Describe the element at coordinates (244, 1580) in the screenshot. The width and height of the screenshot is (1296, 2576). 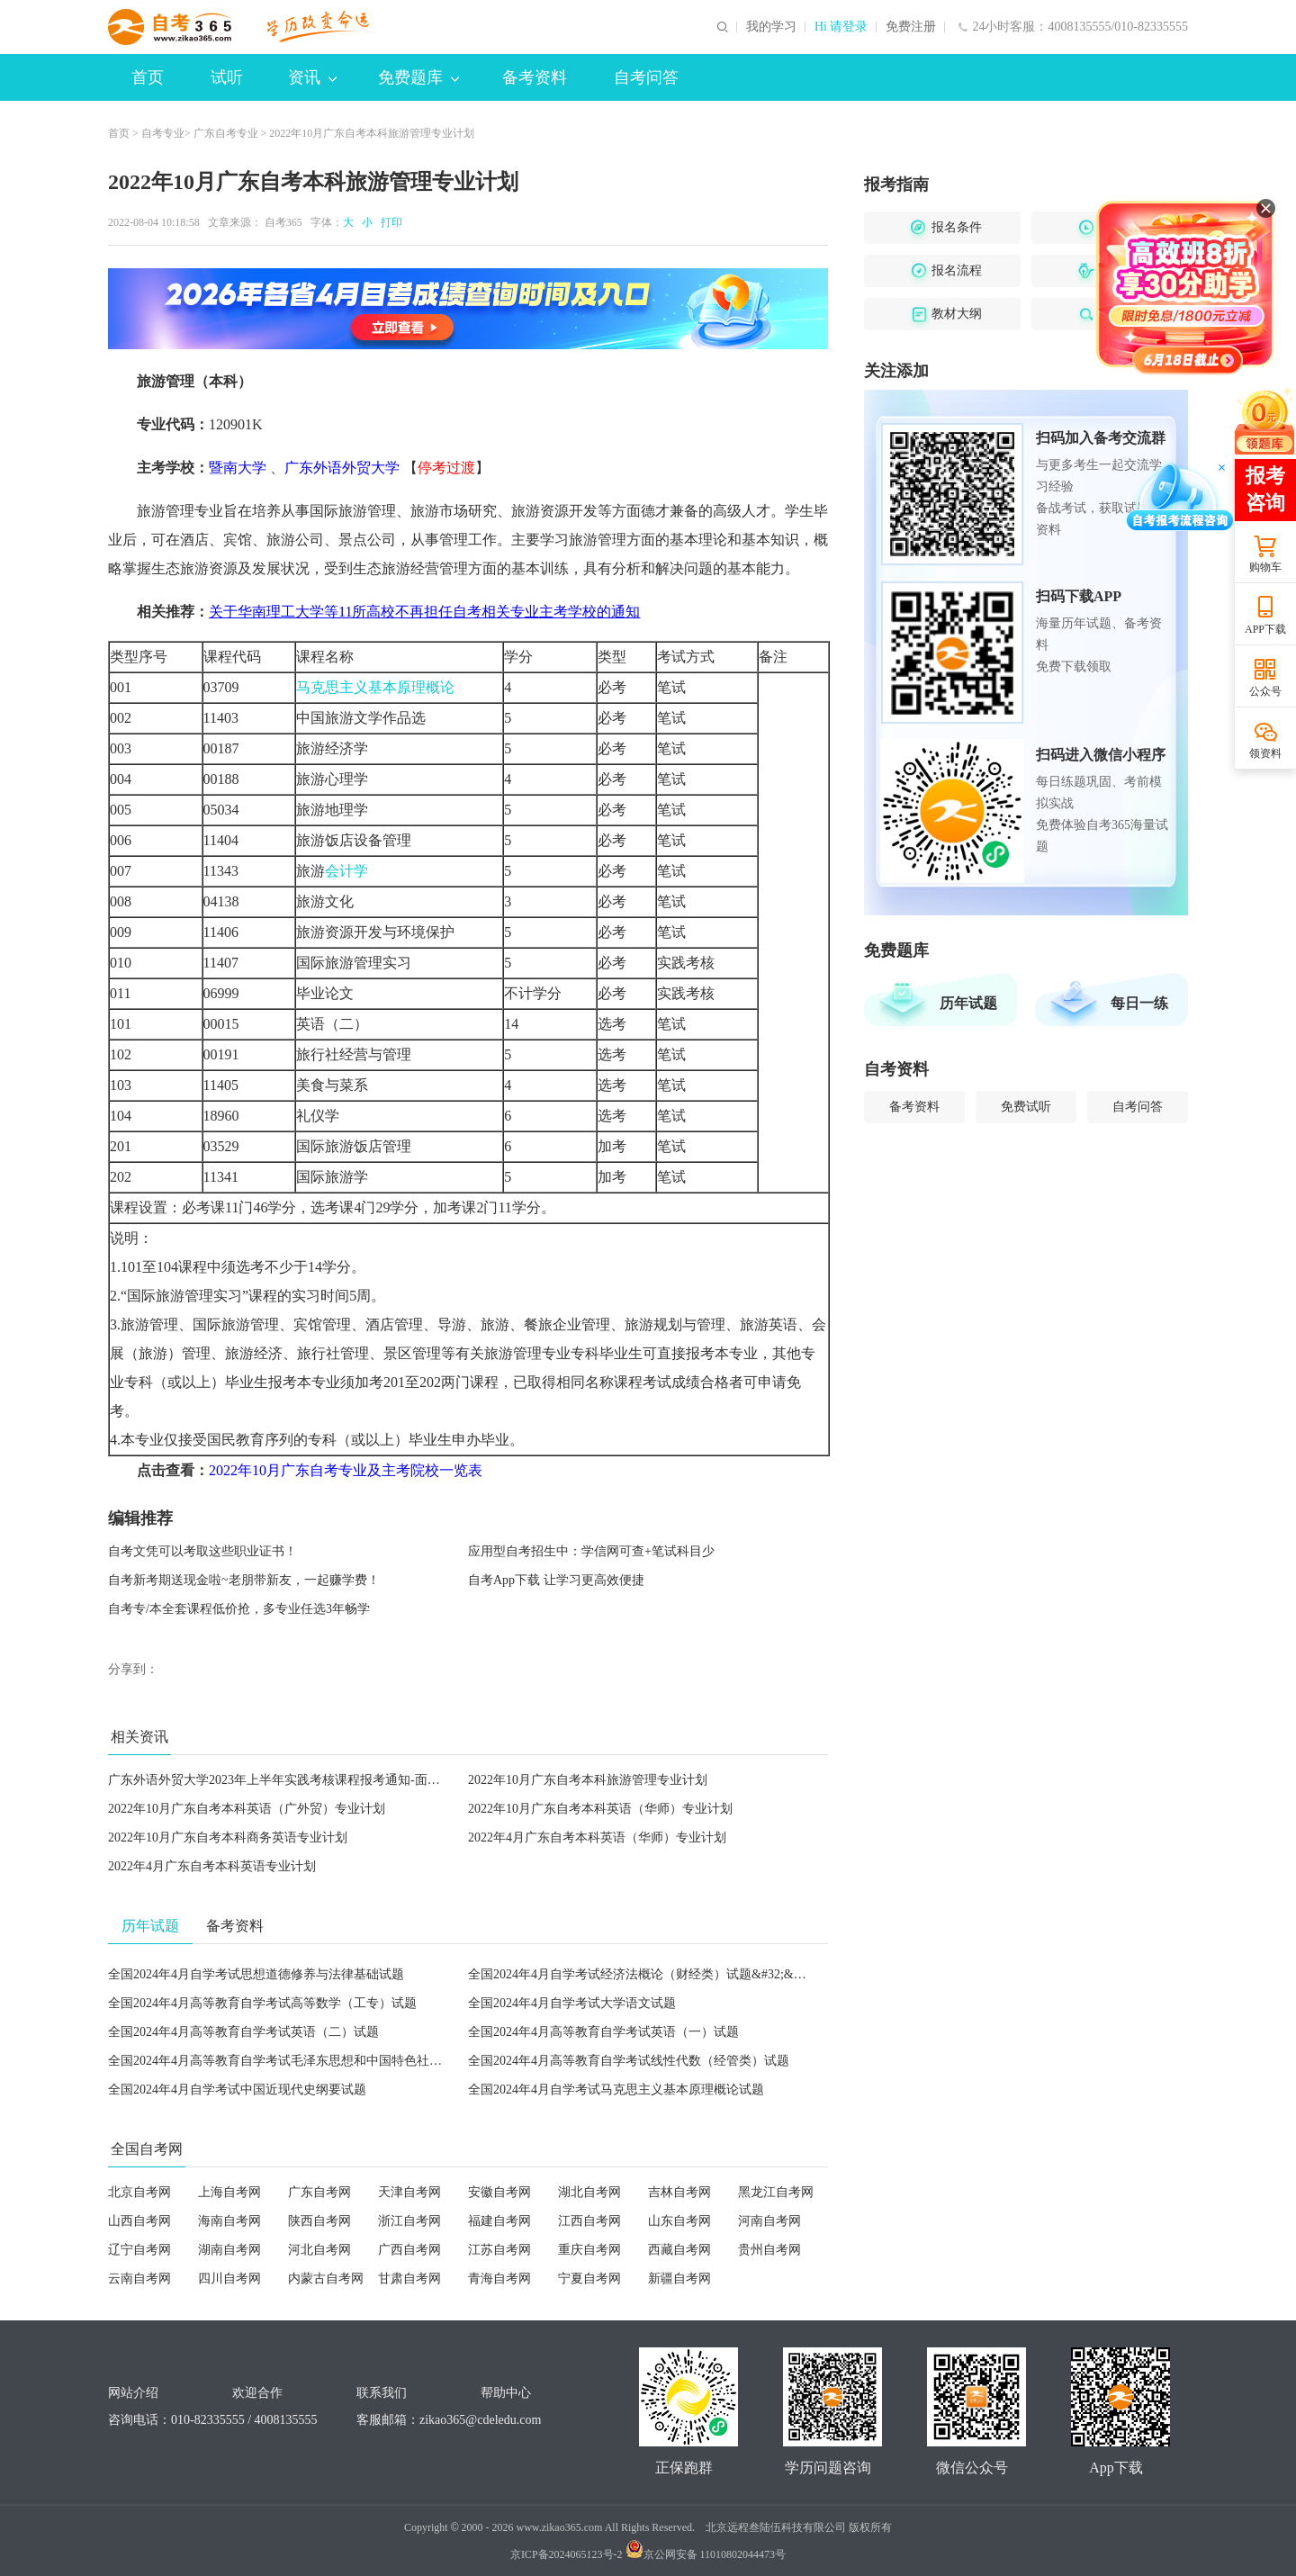
I see `自考新考期送现金啦~老朋带新友，一起赚学费！` at that location.